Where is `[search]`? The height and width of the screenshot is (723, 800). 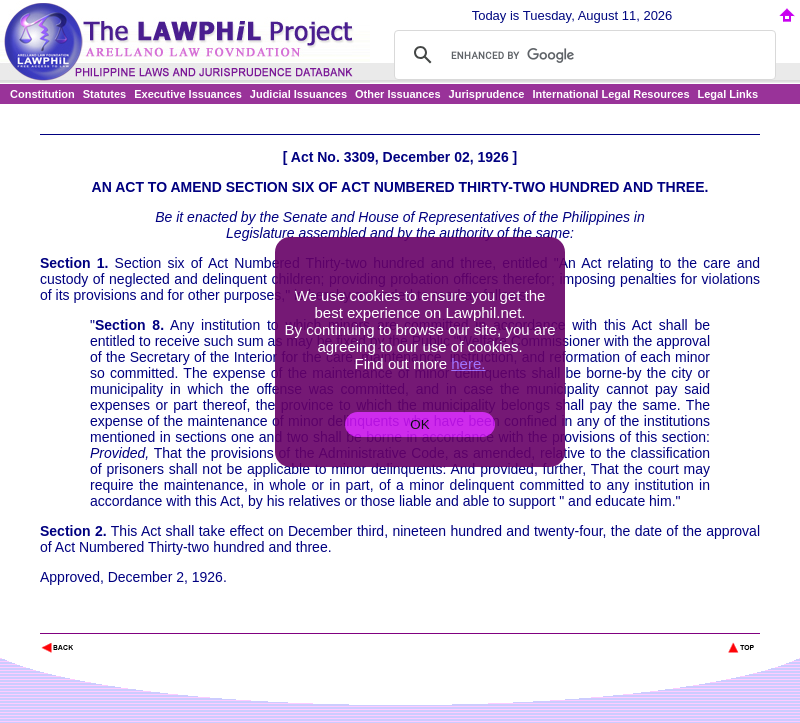
[search] is located at coordinates (582, 55).